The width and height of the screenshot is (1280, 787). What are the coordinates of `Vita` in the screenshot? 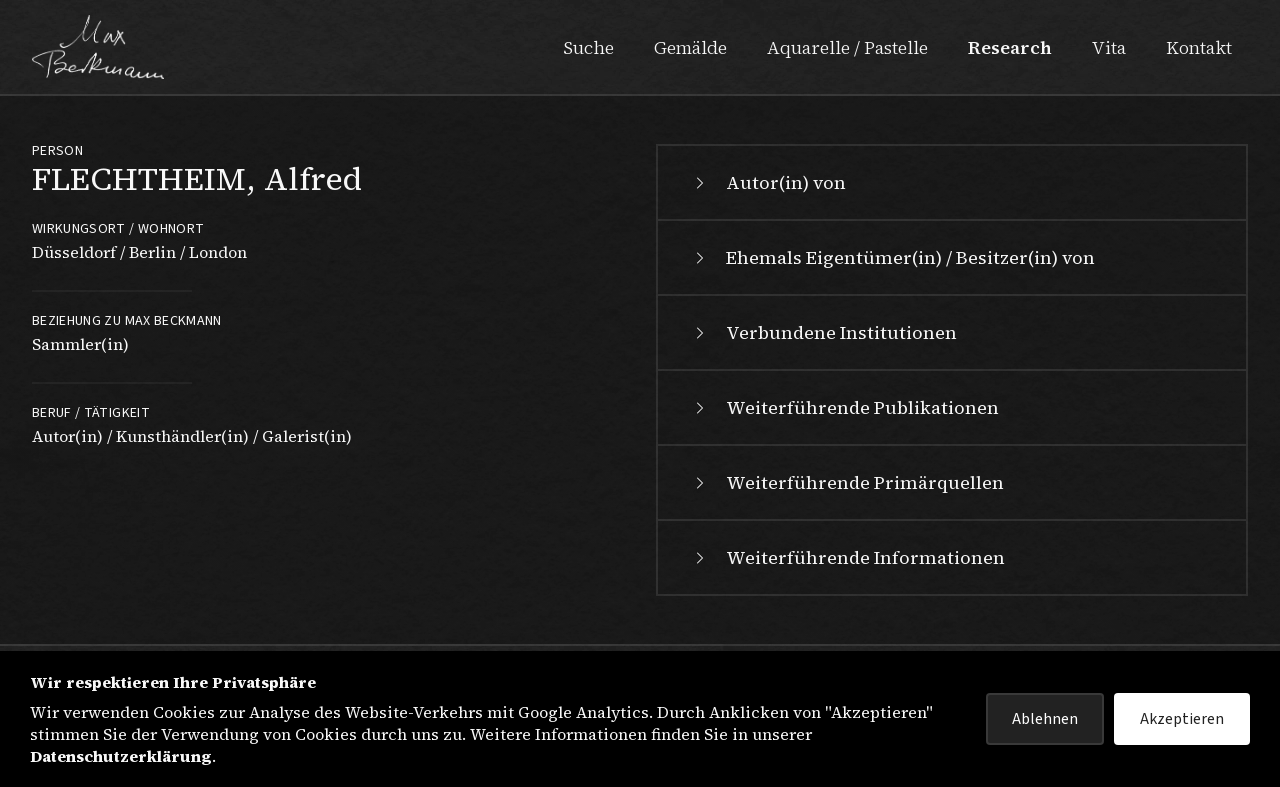 It's located at (1109, 47).